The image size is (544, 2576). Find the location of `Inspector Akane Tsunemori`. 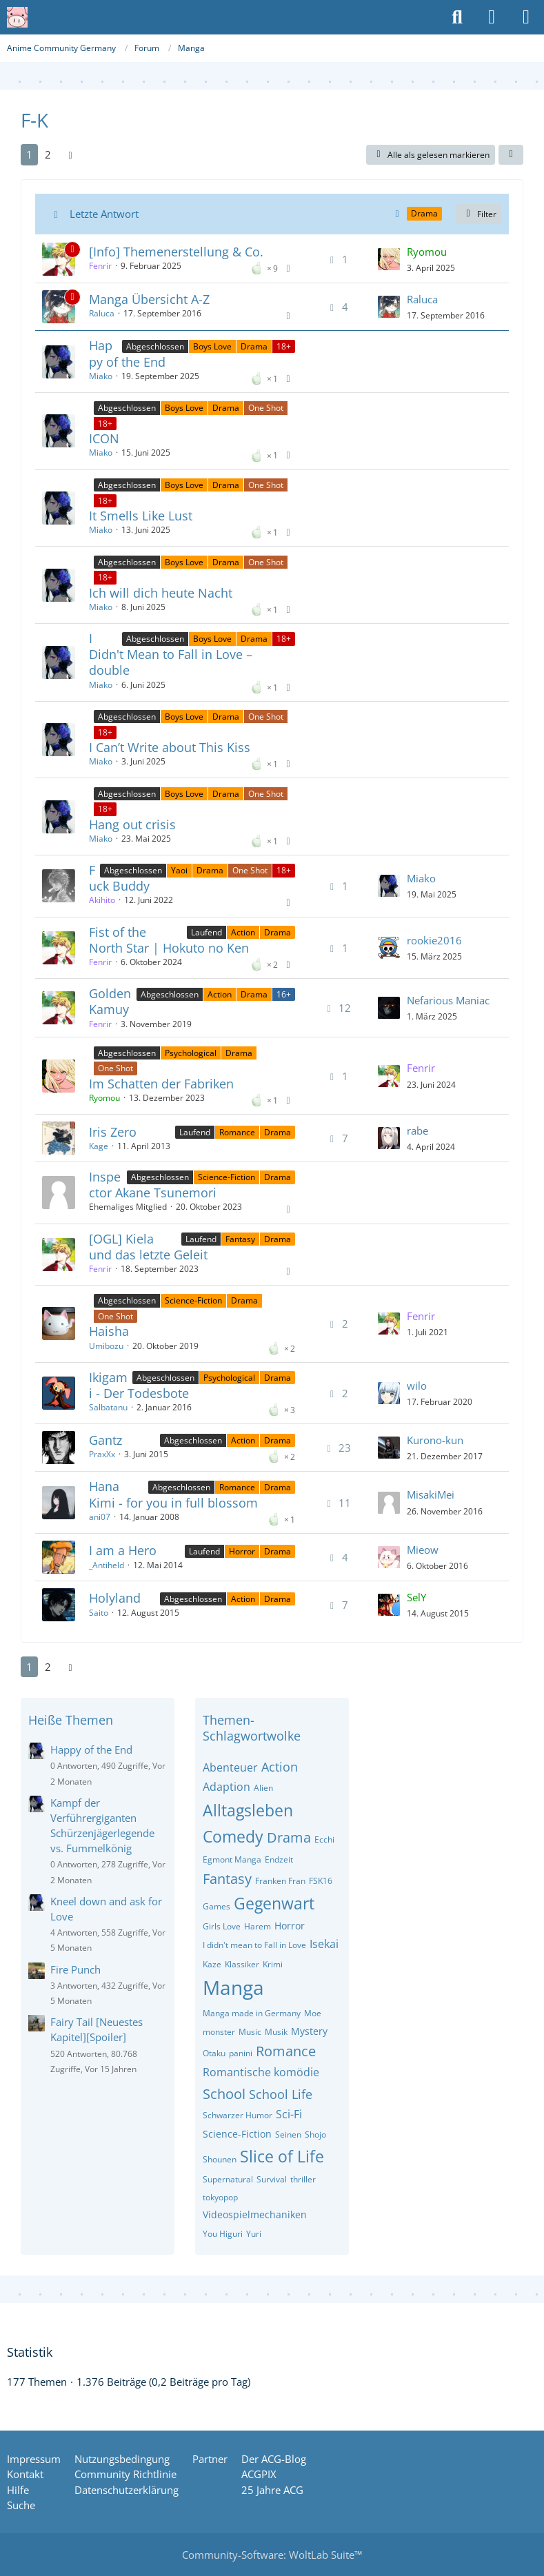

Inspector Akane Tsunemori is located at coordinates (152, 1184).